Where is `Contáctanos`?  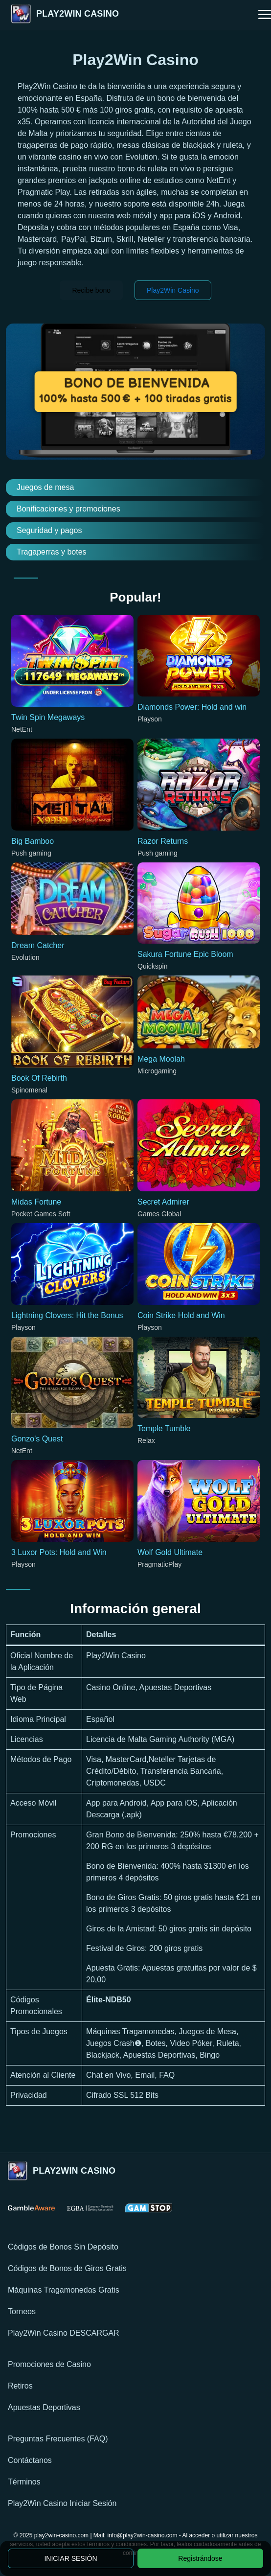
Contáctanos is located at coordinates (30, 2460).